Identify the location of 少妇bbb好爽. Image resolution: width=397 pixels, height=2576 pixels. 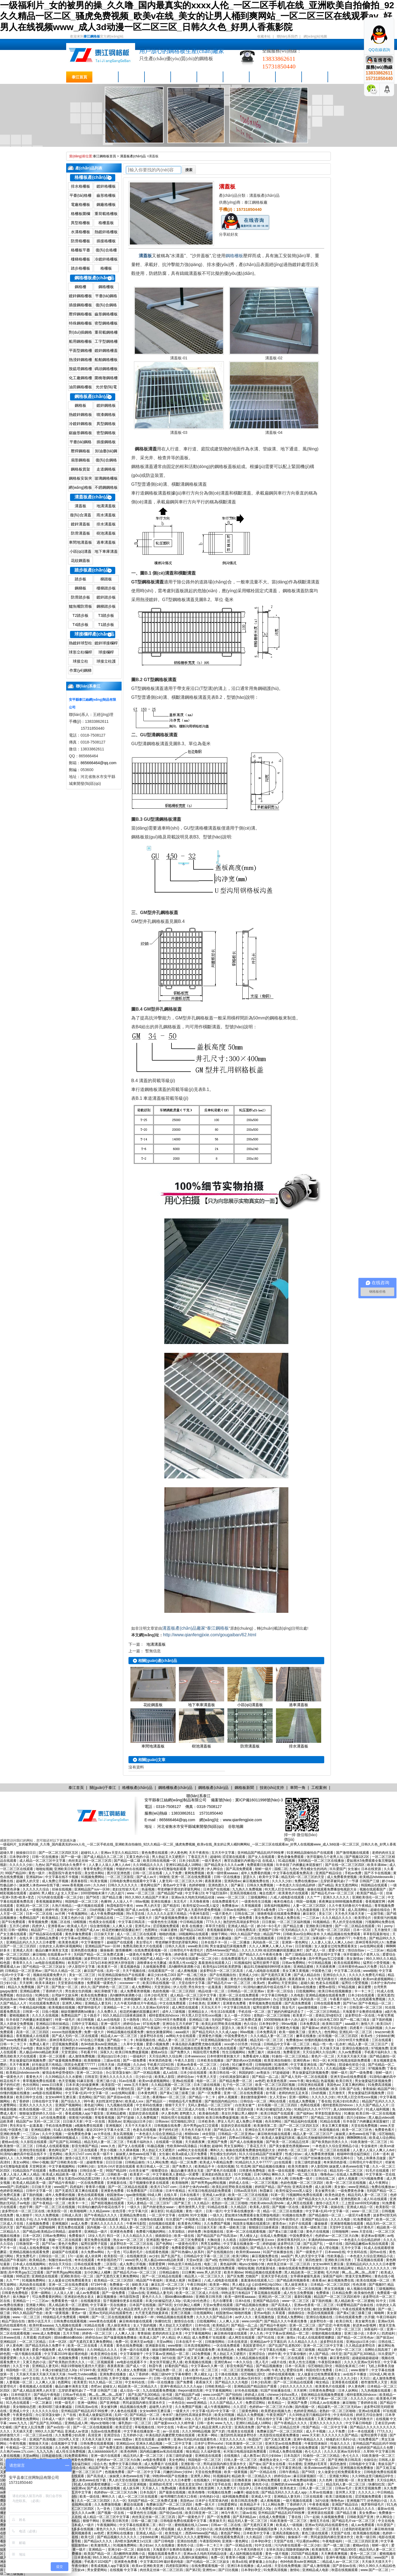
(384, 2036).